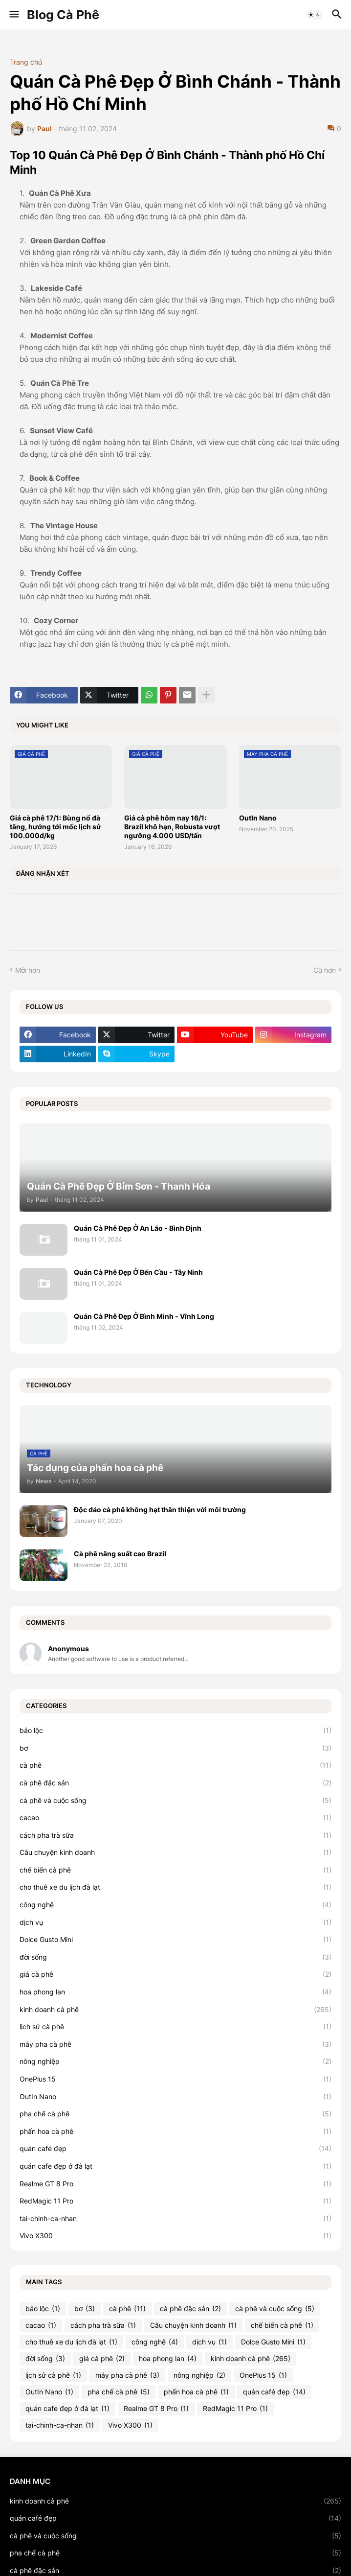 The width and height of the screenshot is (351, 2576). I want to click on lịch sử cà phê, so click(175, 2027).